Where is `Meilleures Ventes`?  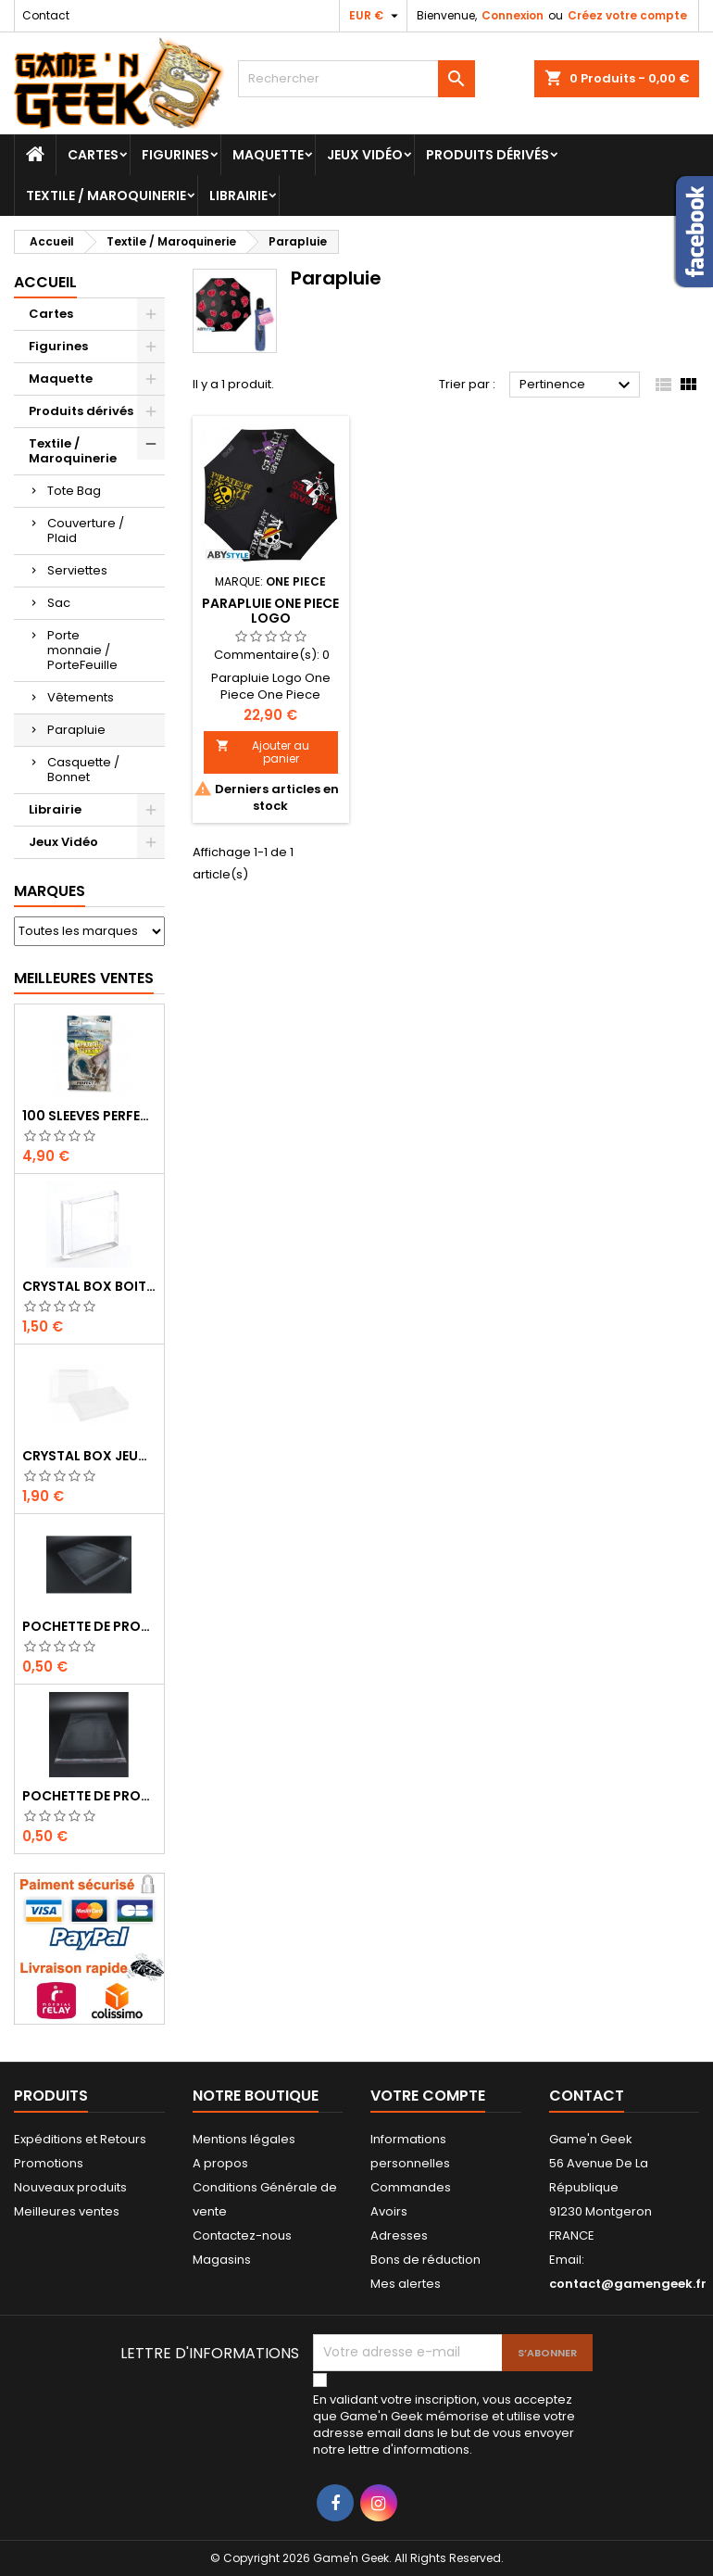 Meilleures Ventes is located at coordinates (84, 978).